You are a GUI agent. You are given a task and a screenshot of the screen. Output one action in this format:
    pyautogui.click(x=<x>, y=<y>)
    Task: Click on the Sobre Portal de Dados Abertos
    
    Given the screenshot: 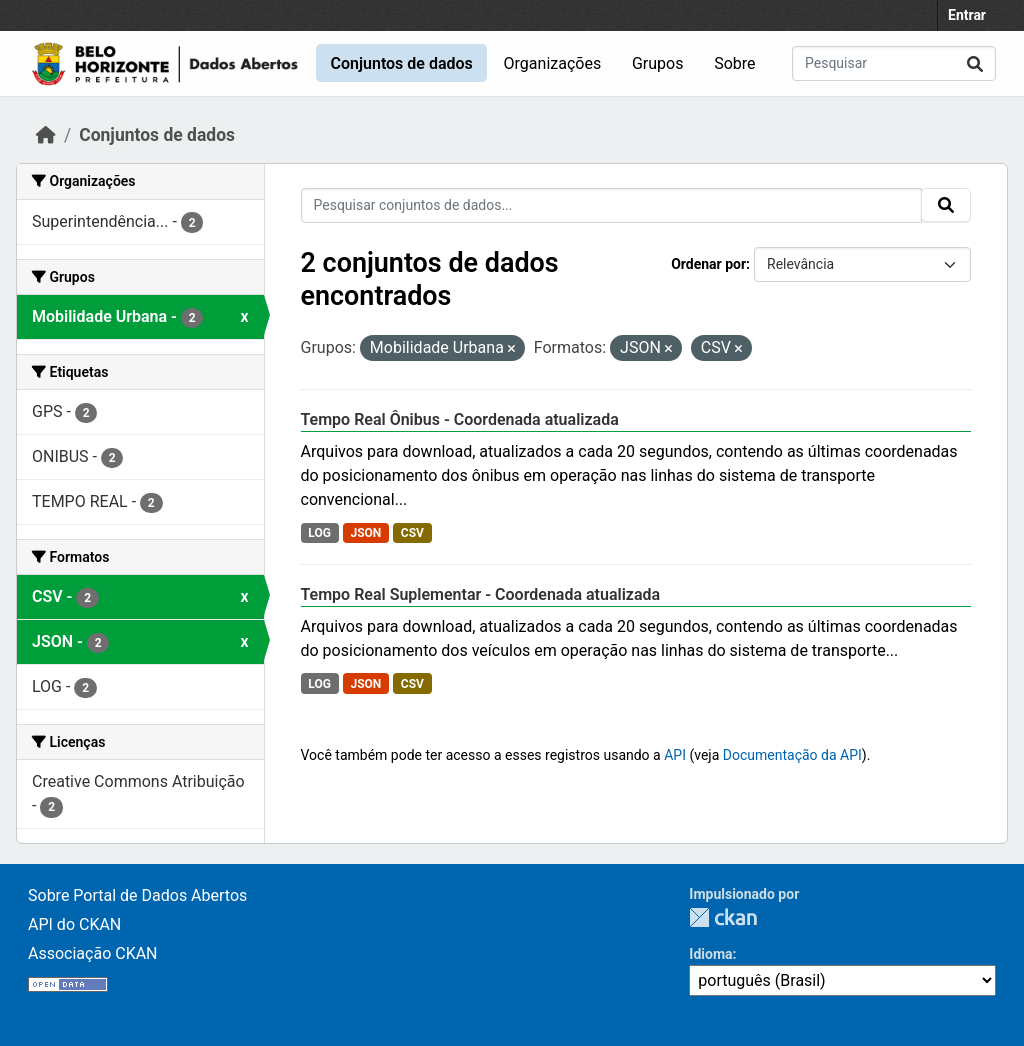 What is the action you would take?
    pyautogui.click(x=137, y=895)
    